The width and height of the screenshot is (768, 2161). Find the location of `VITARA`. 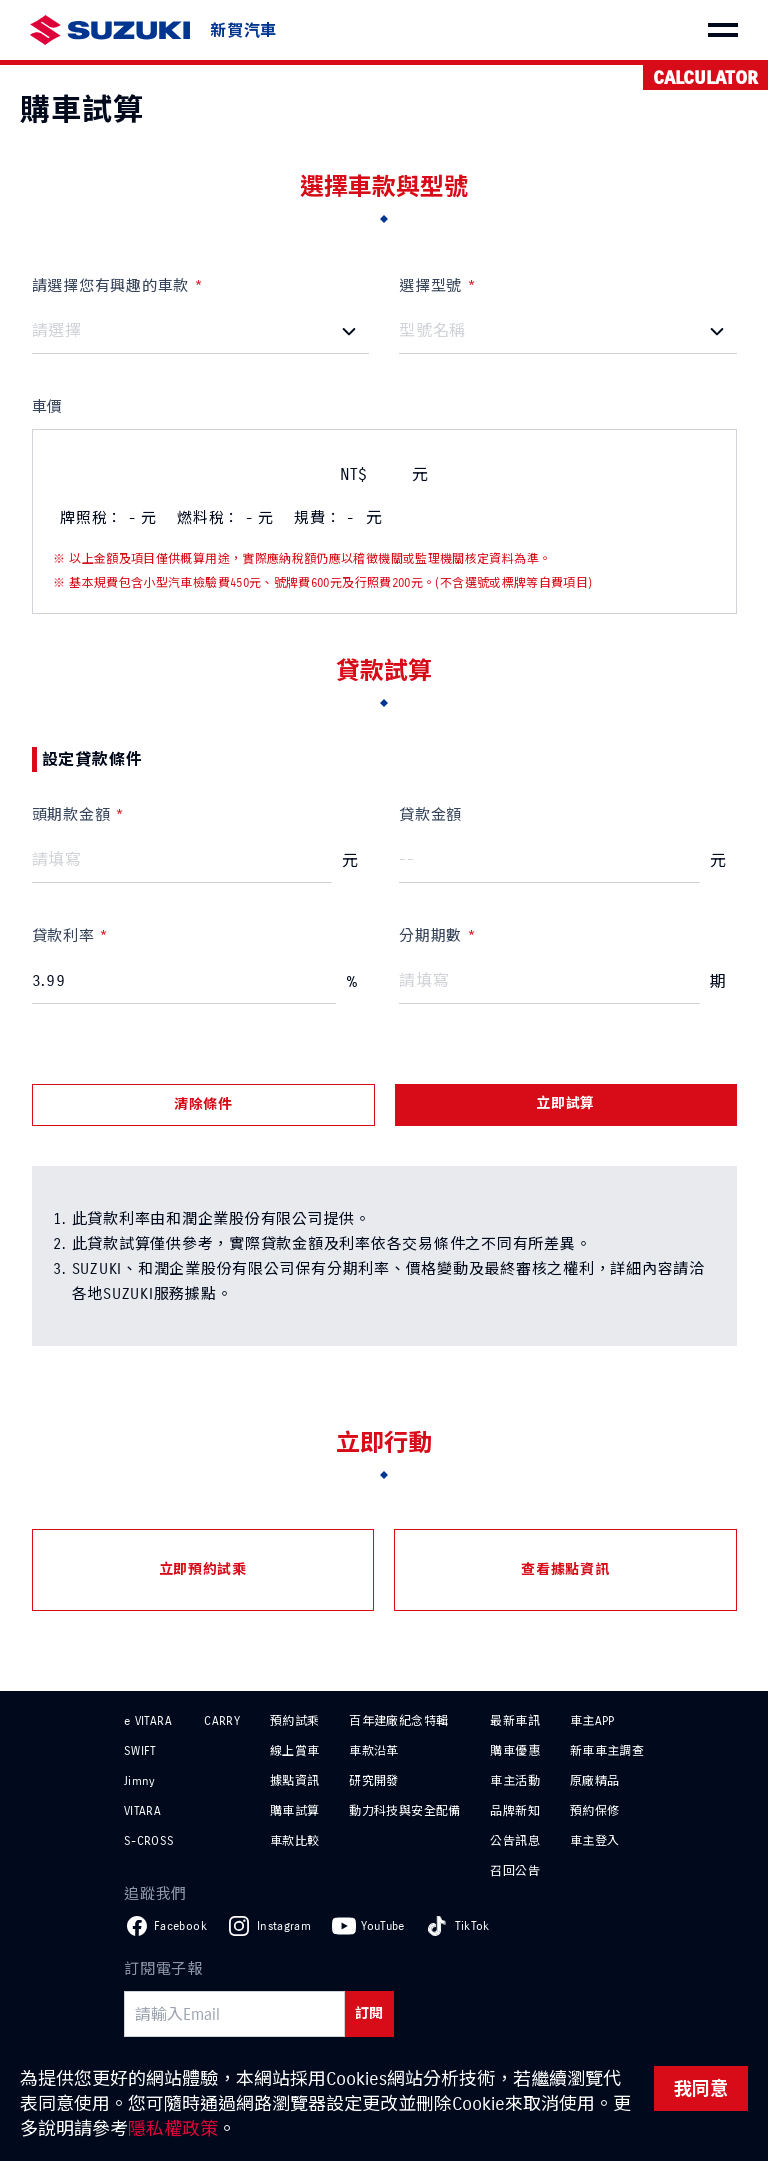

VITARA is located at coordinates (142, 1810).